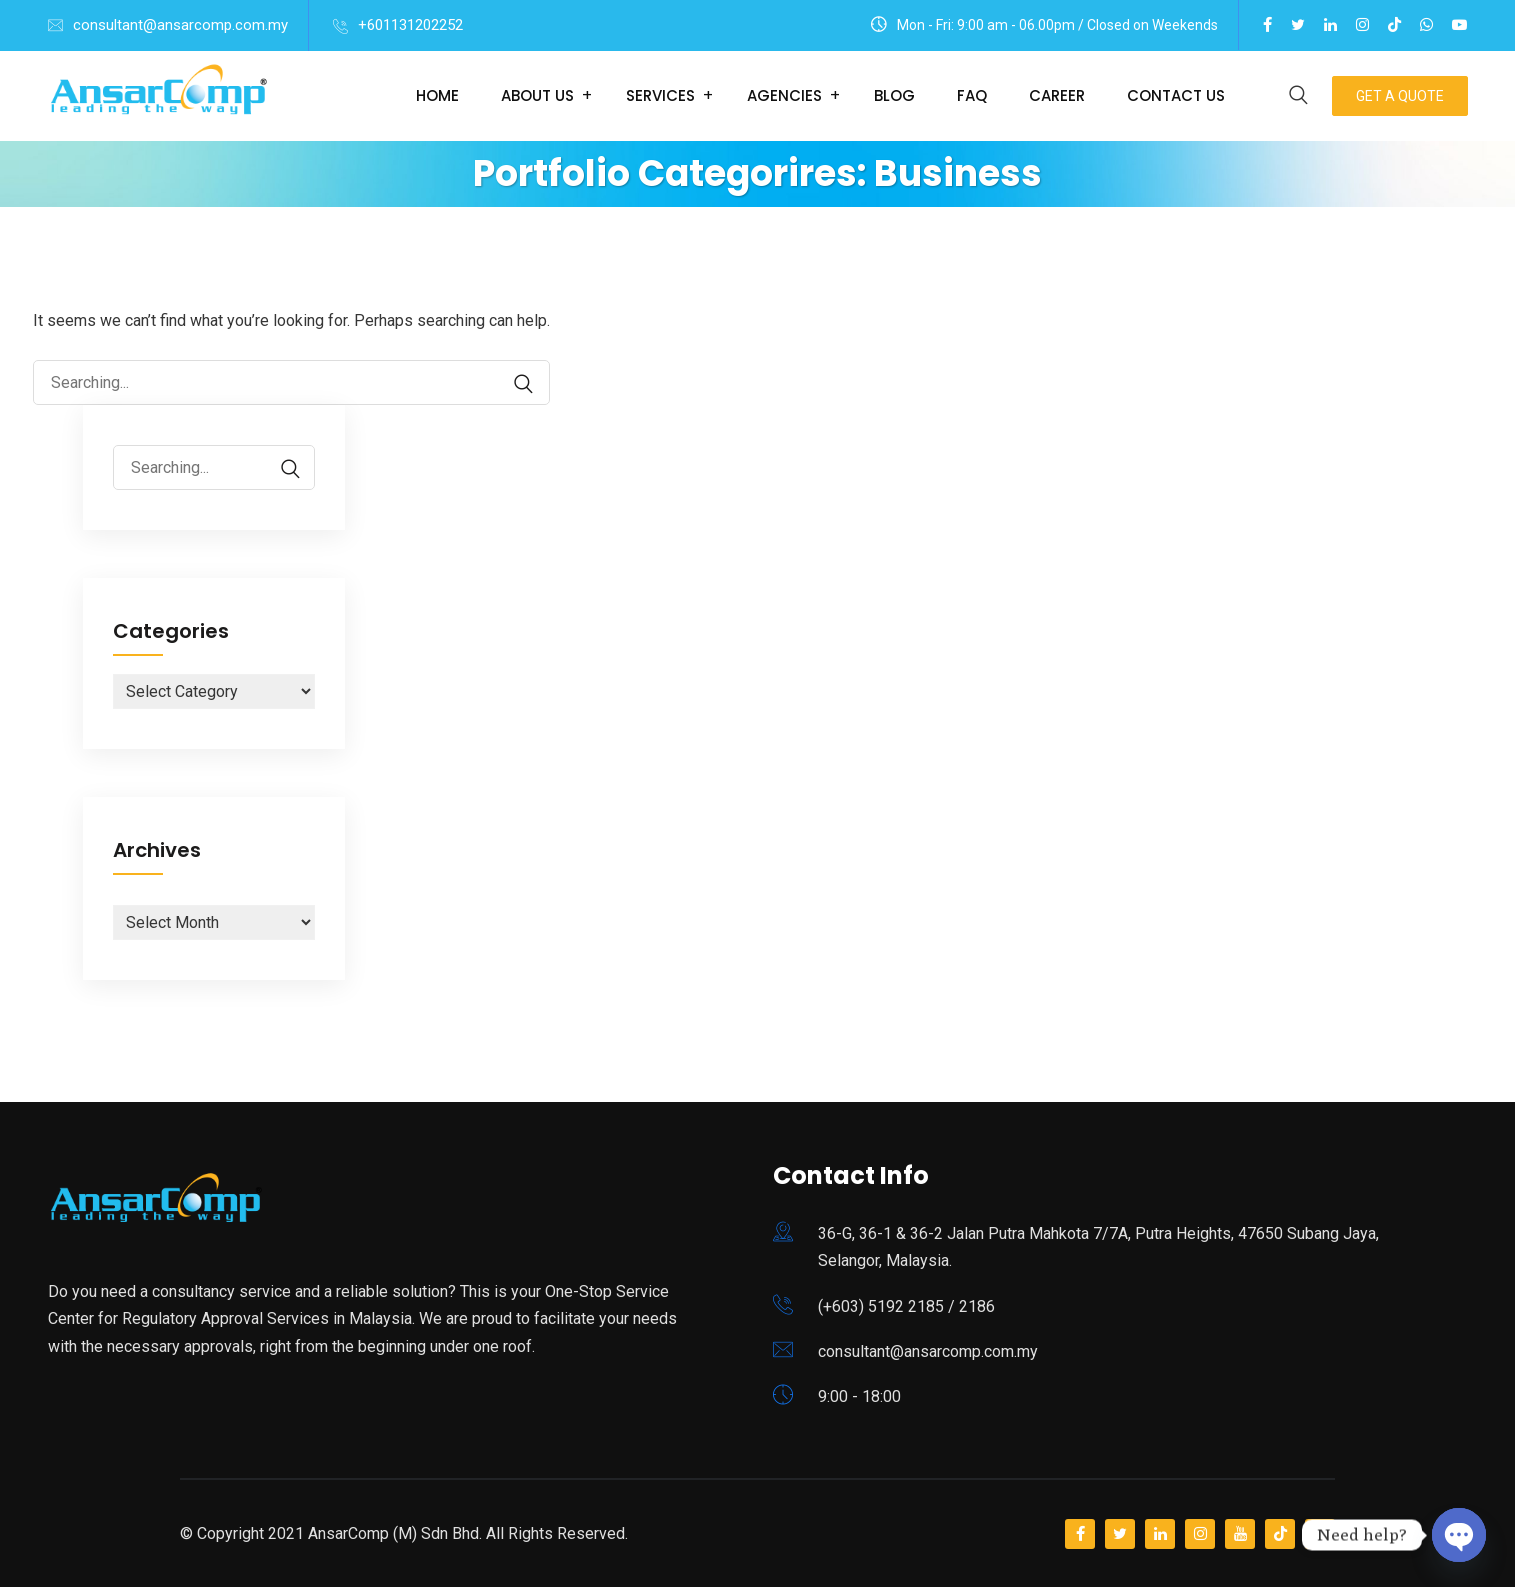 The height and width of the screenshot is (1587, 1515). What do you see at coordinates (660, 95) in the screenshot?
I see `Services` at bounding box center [660, 95].